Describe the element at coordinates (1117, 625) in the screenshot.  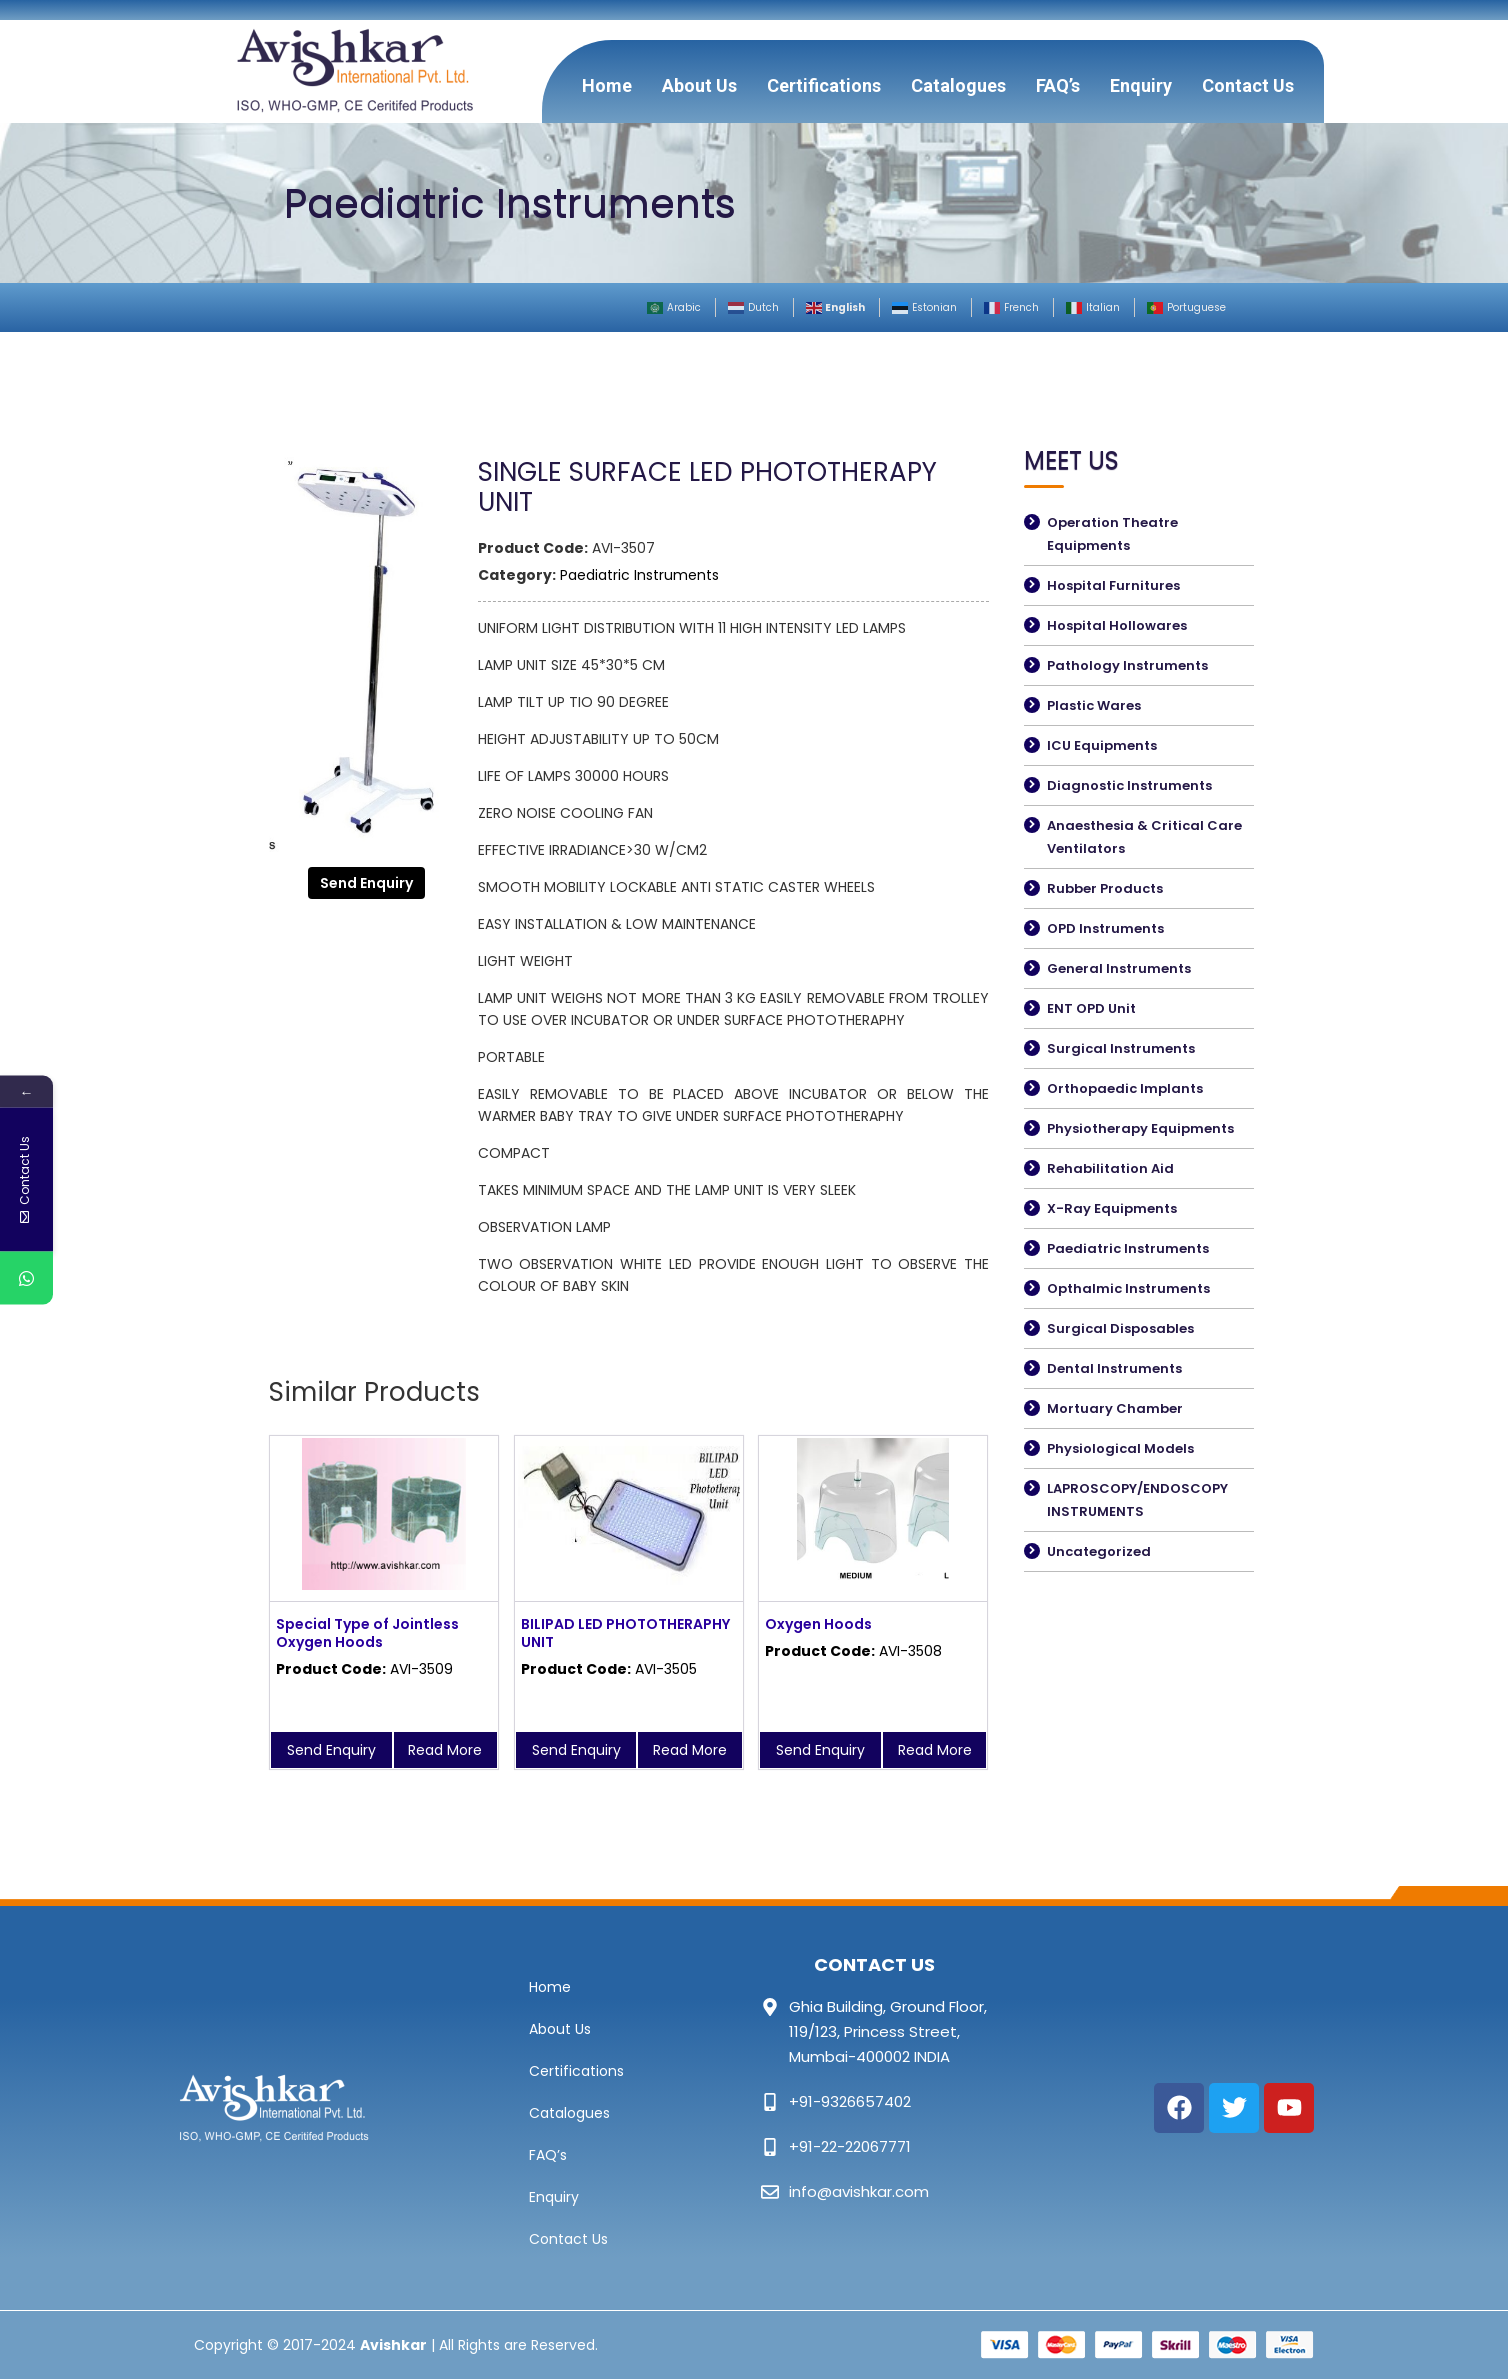
I see `Hospital Hollowares` at that location.